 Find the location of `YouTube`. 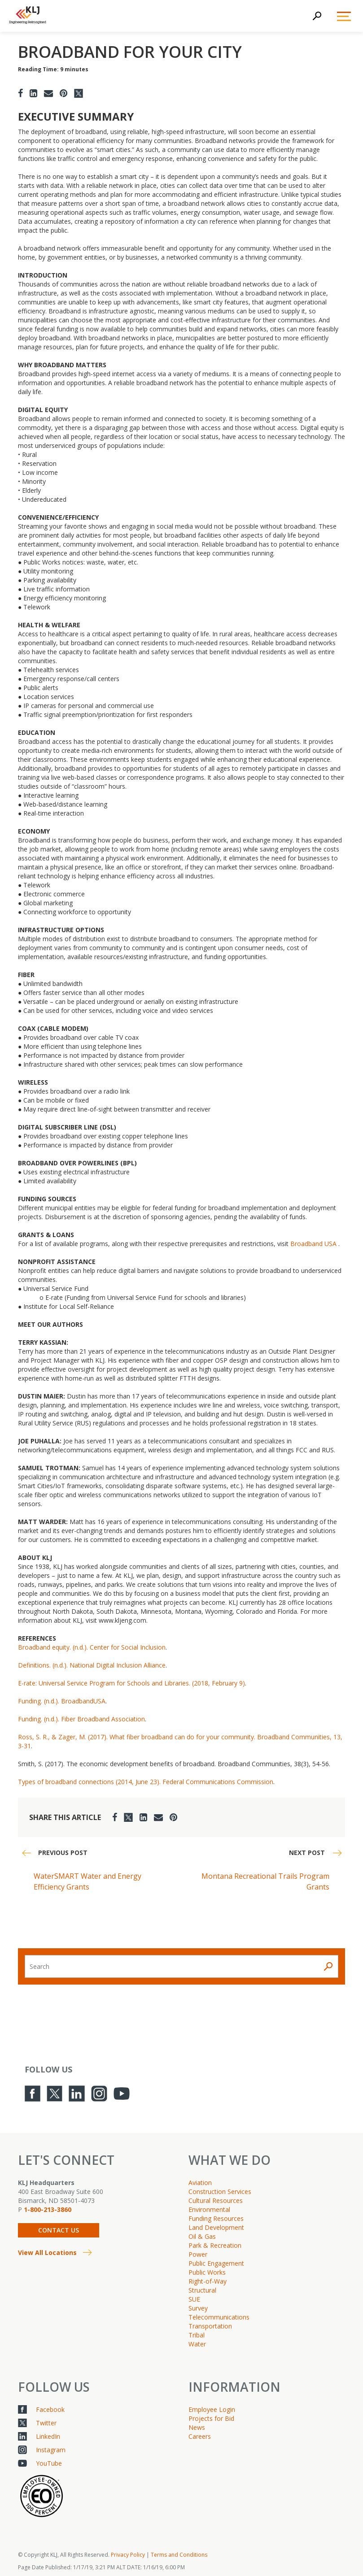

YouTube is located at coordinates (49, 2463).